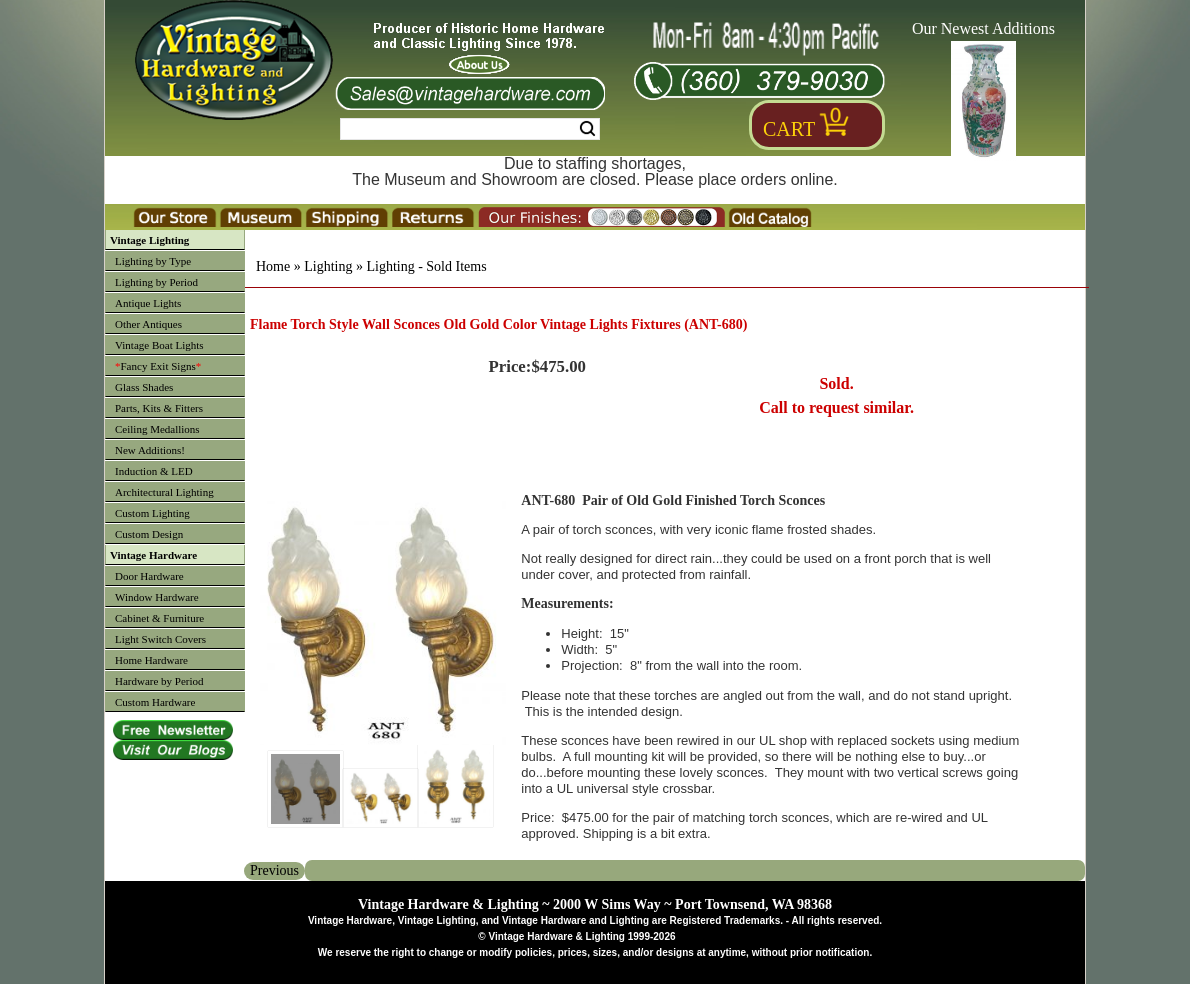 The height and width of the screenshot is (984, 1190). I want to click on Cabinet & Furniture, so click(159, 618).